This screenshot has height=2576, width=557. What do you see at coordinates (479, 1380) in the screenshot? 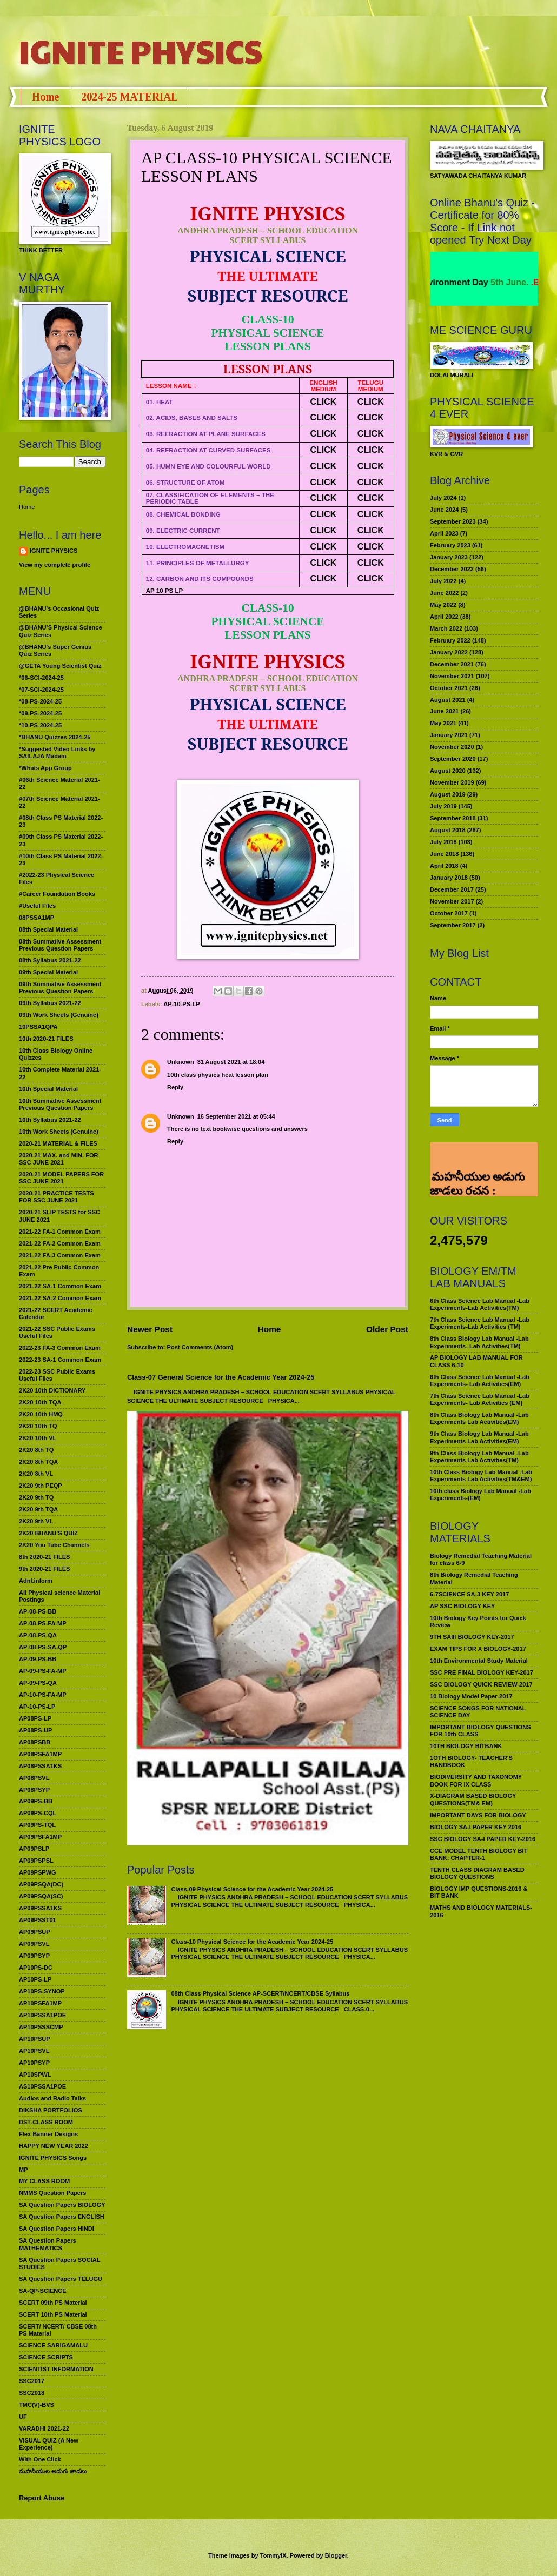
I see `6th Class Science Lab Manual -Lab Experiments- Lab Activities(EM)` at bounding box center [479, 1380].